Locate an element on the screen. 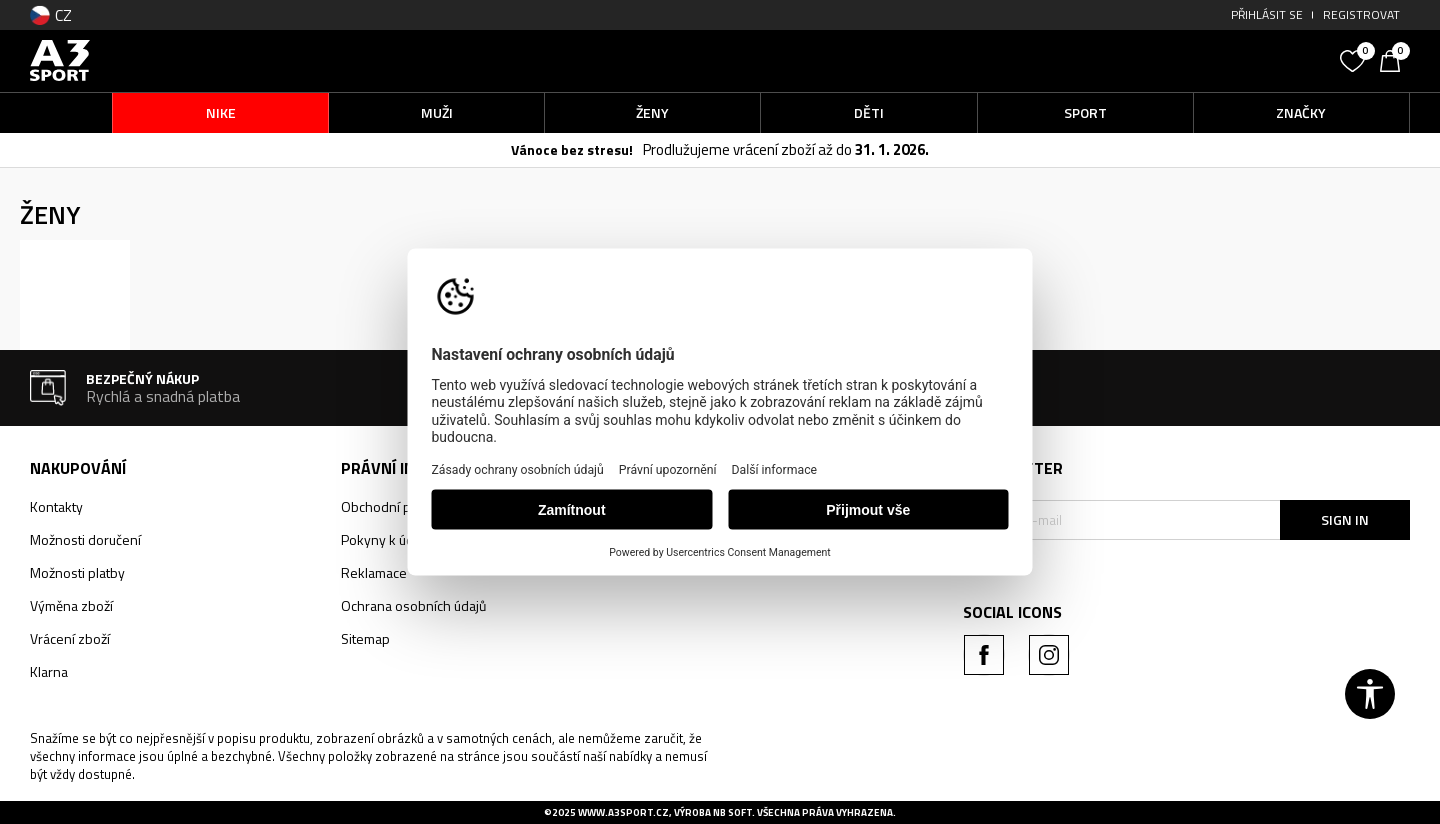 This screenshot has height=824, width=1440. www.a3sport.cz is located at coordinates (623, 812).